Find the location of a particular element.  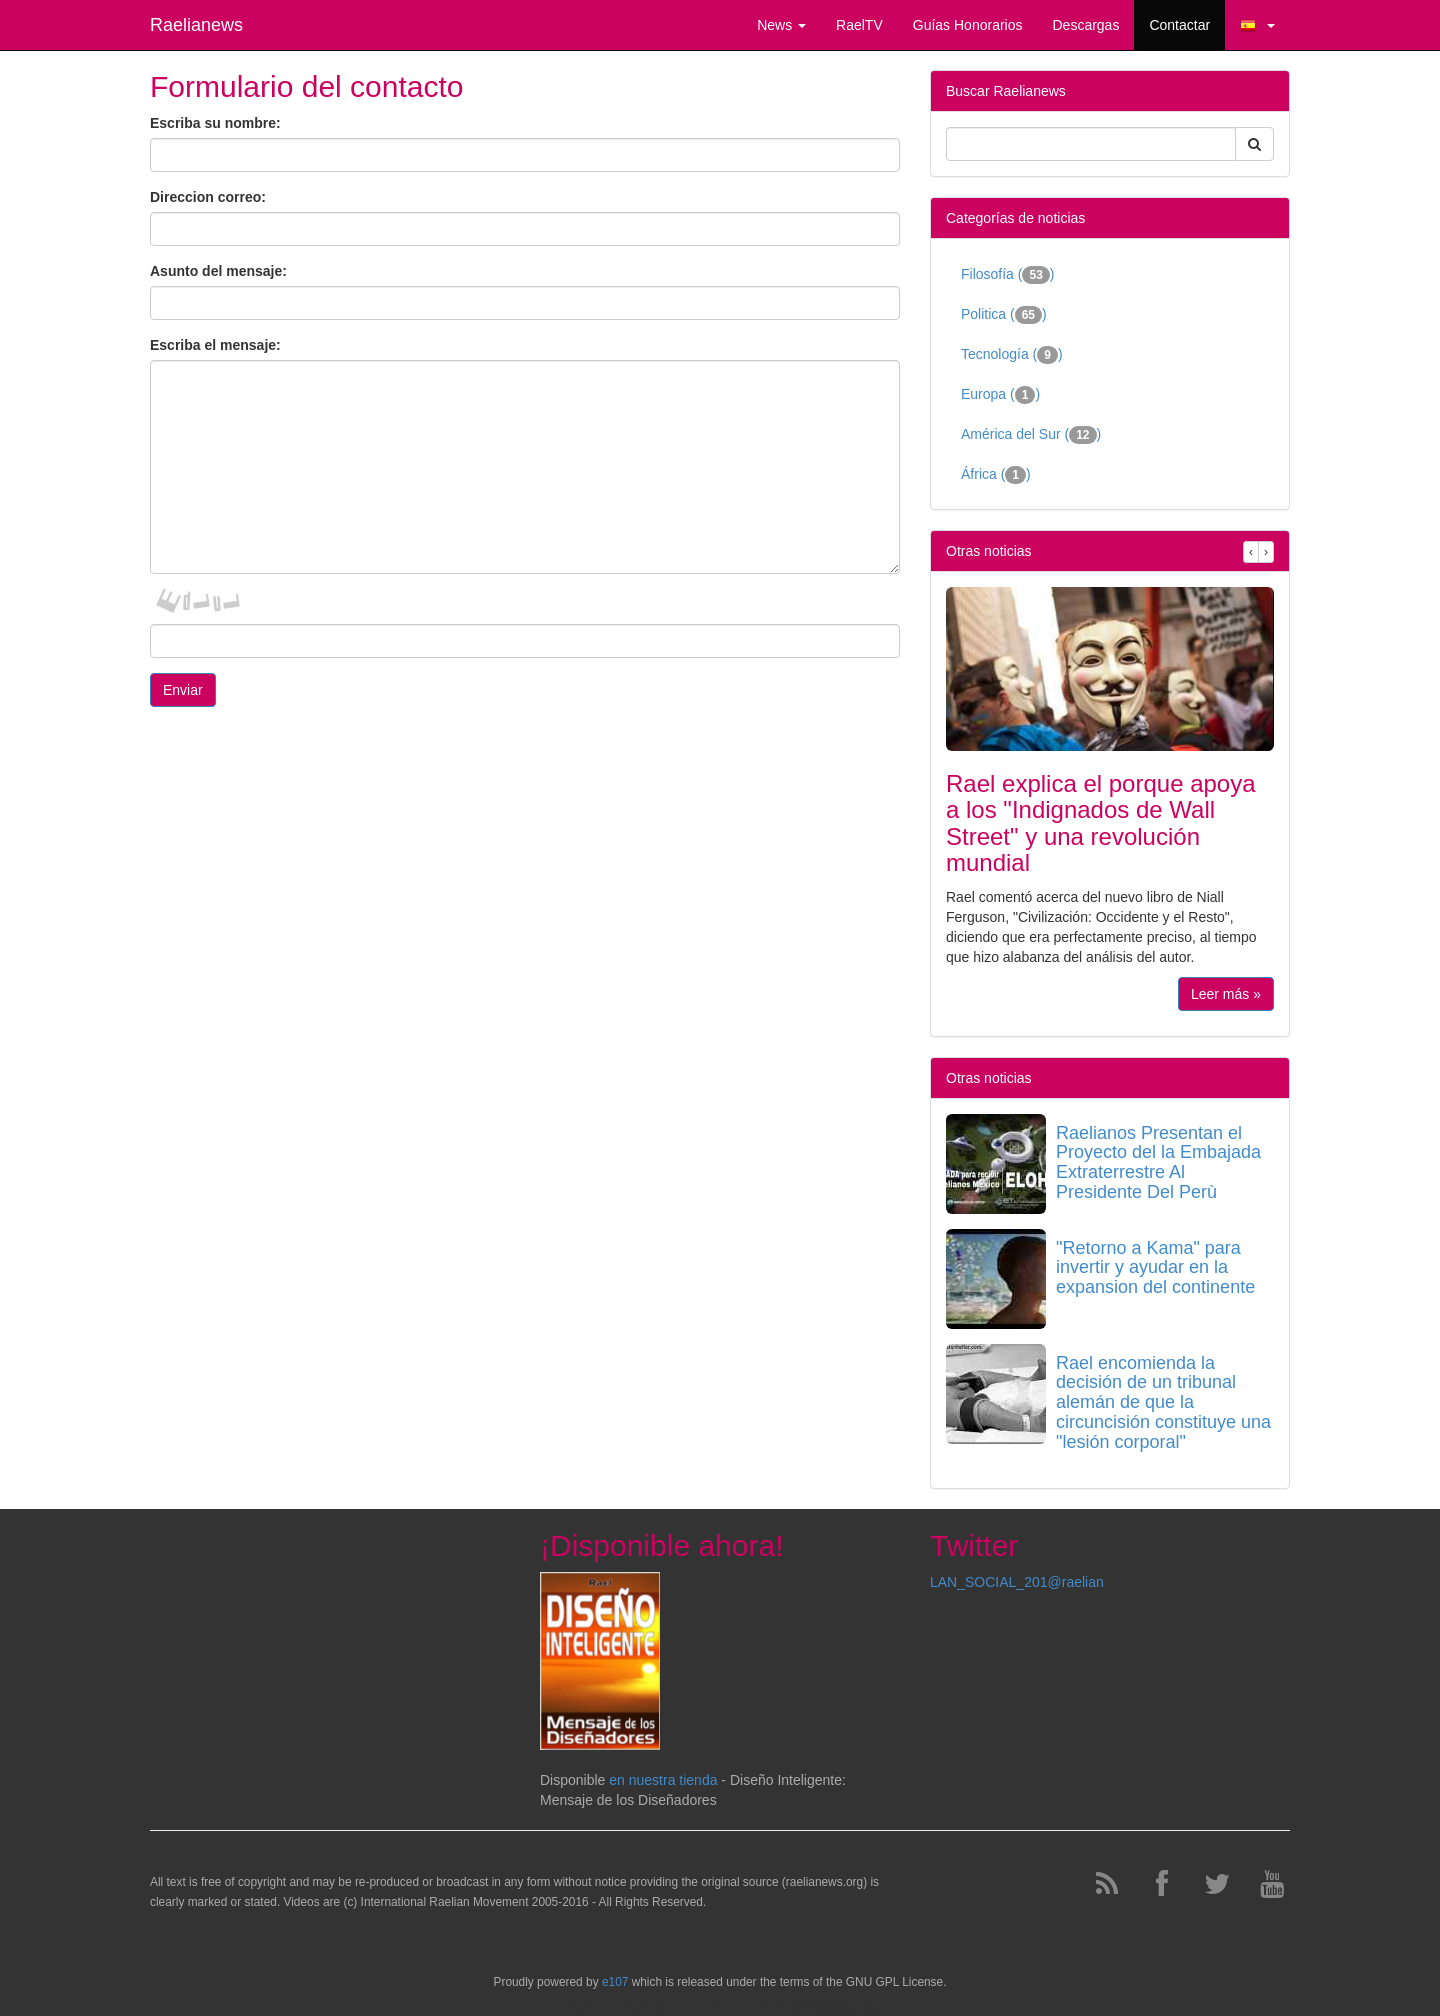

Asunto del mensaje: is located at coordinates (218, 271).